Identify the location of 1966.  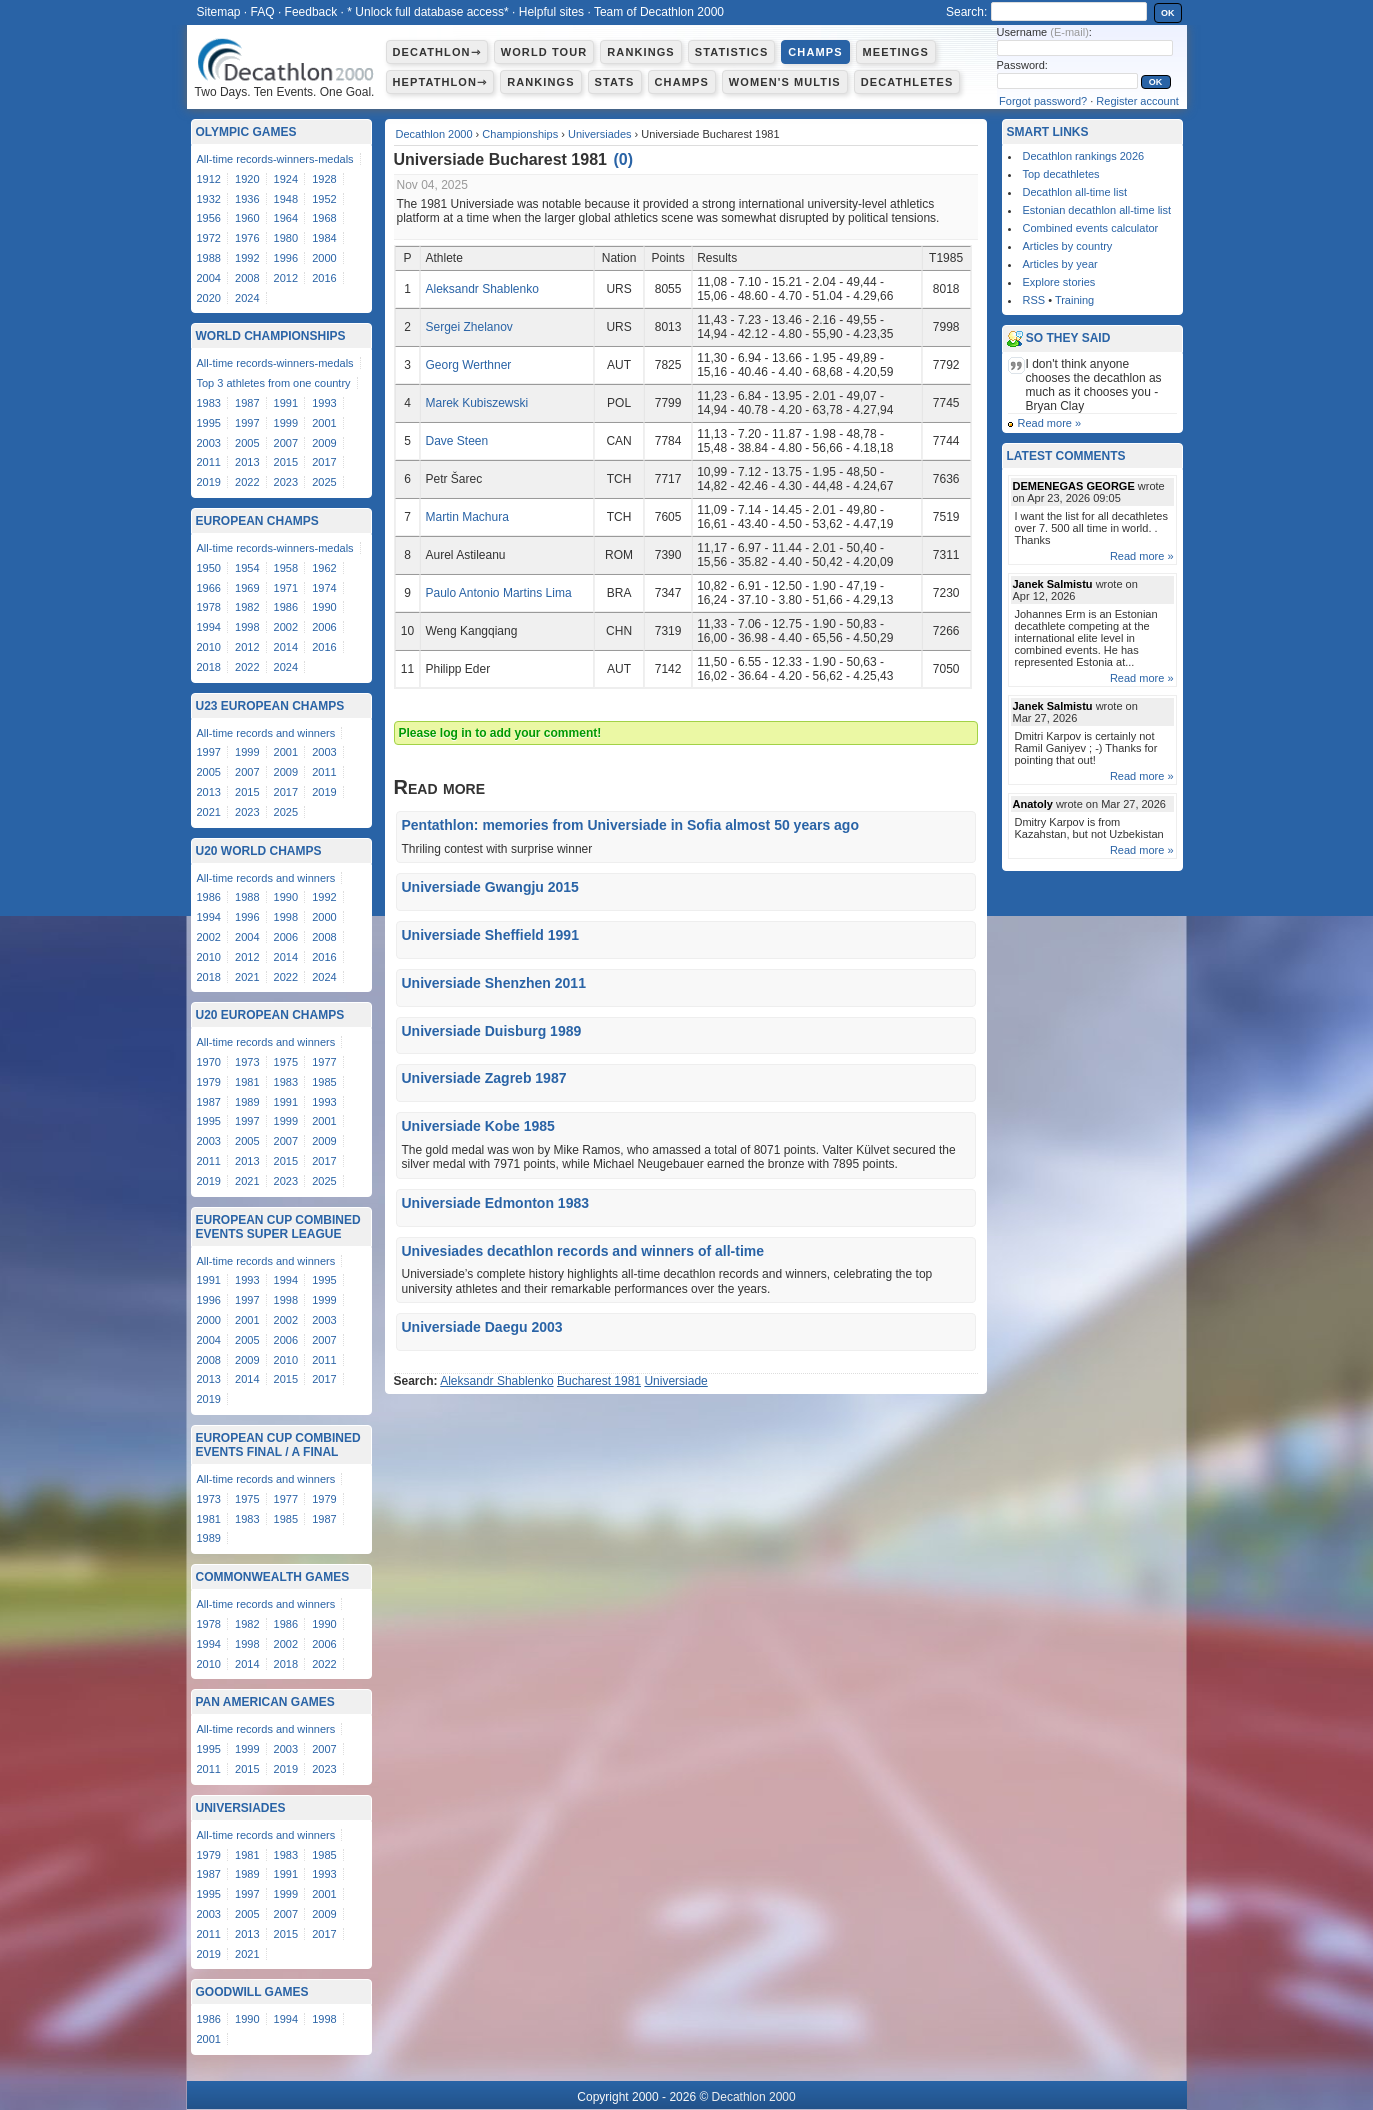
(209, 588).